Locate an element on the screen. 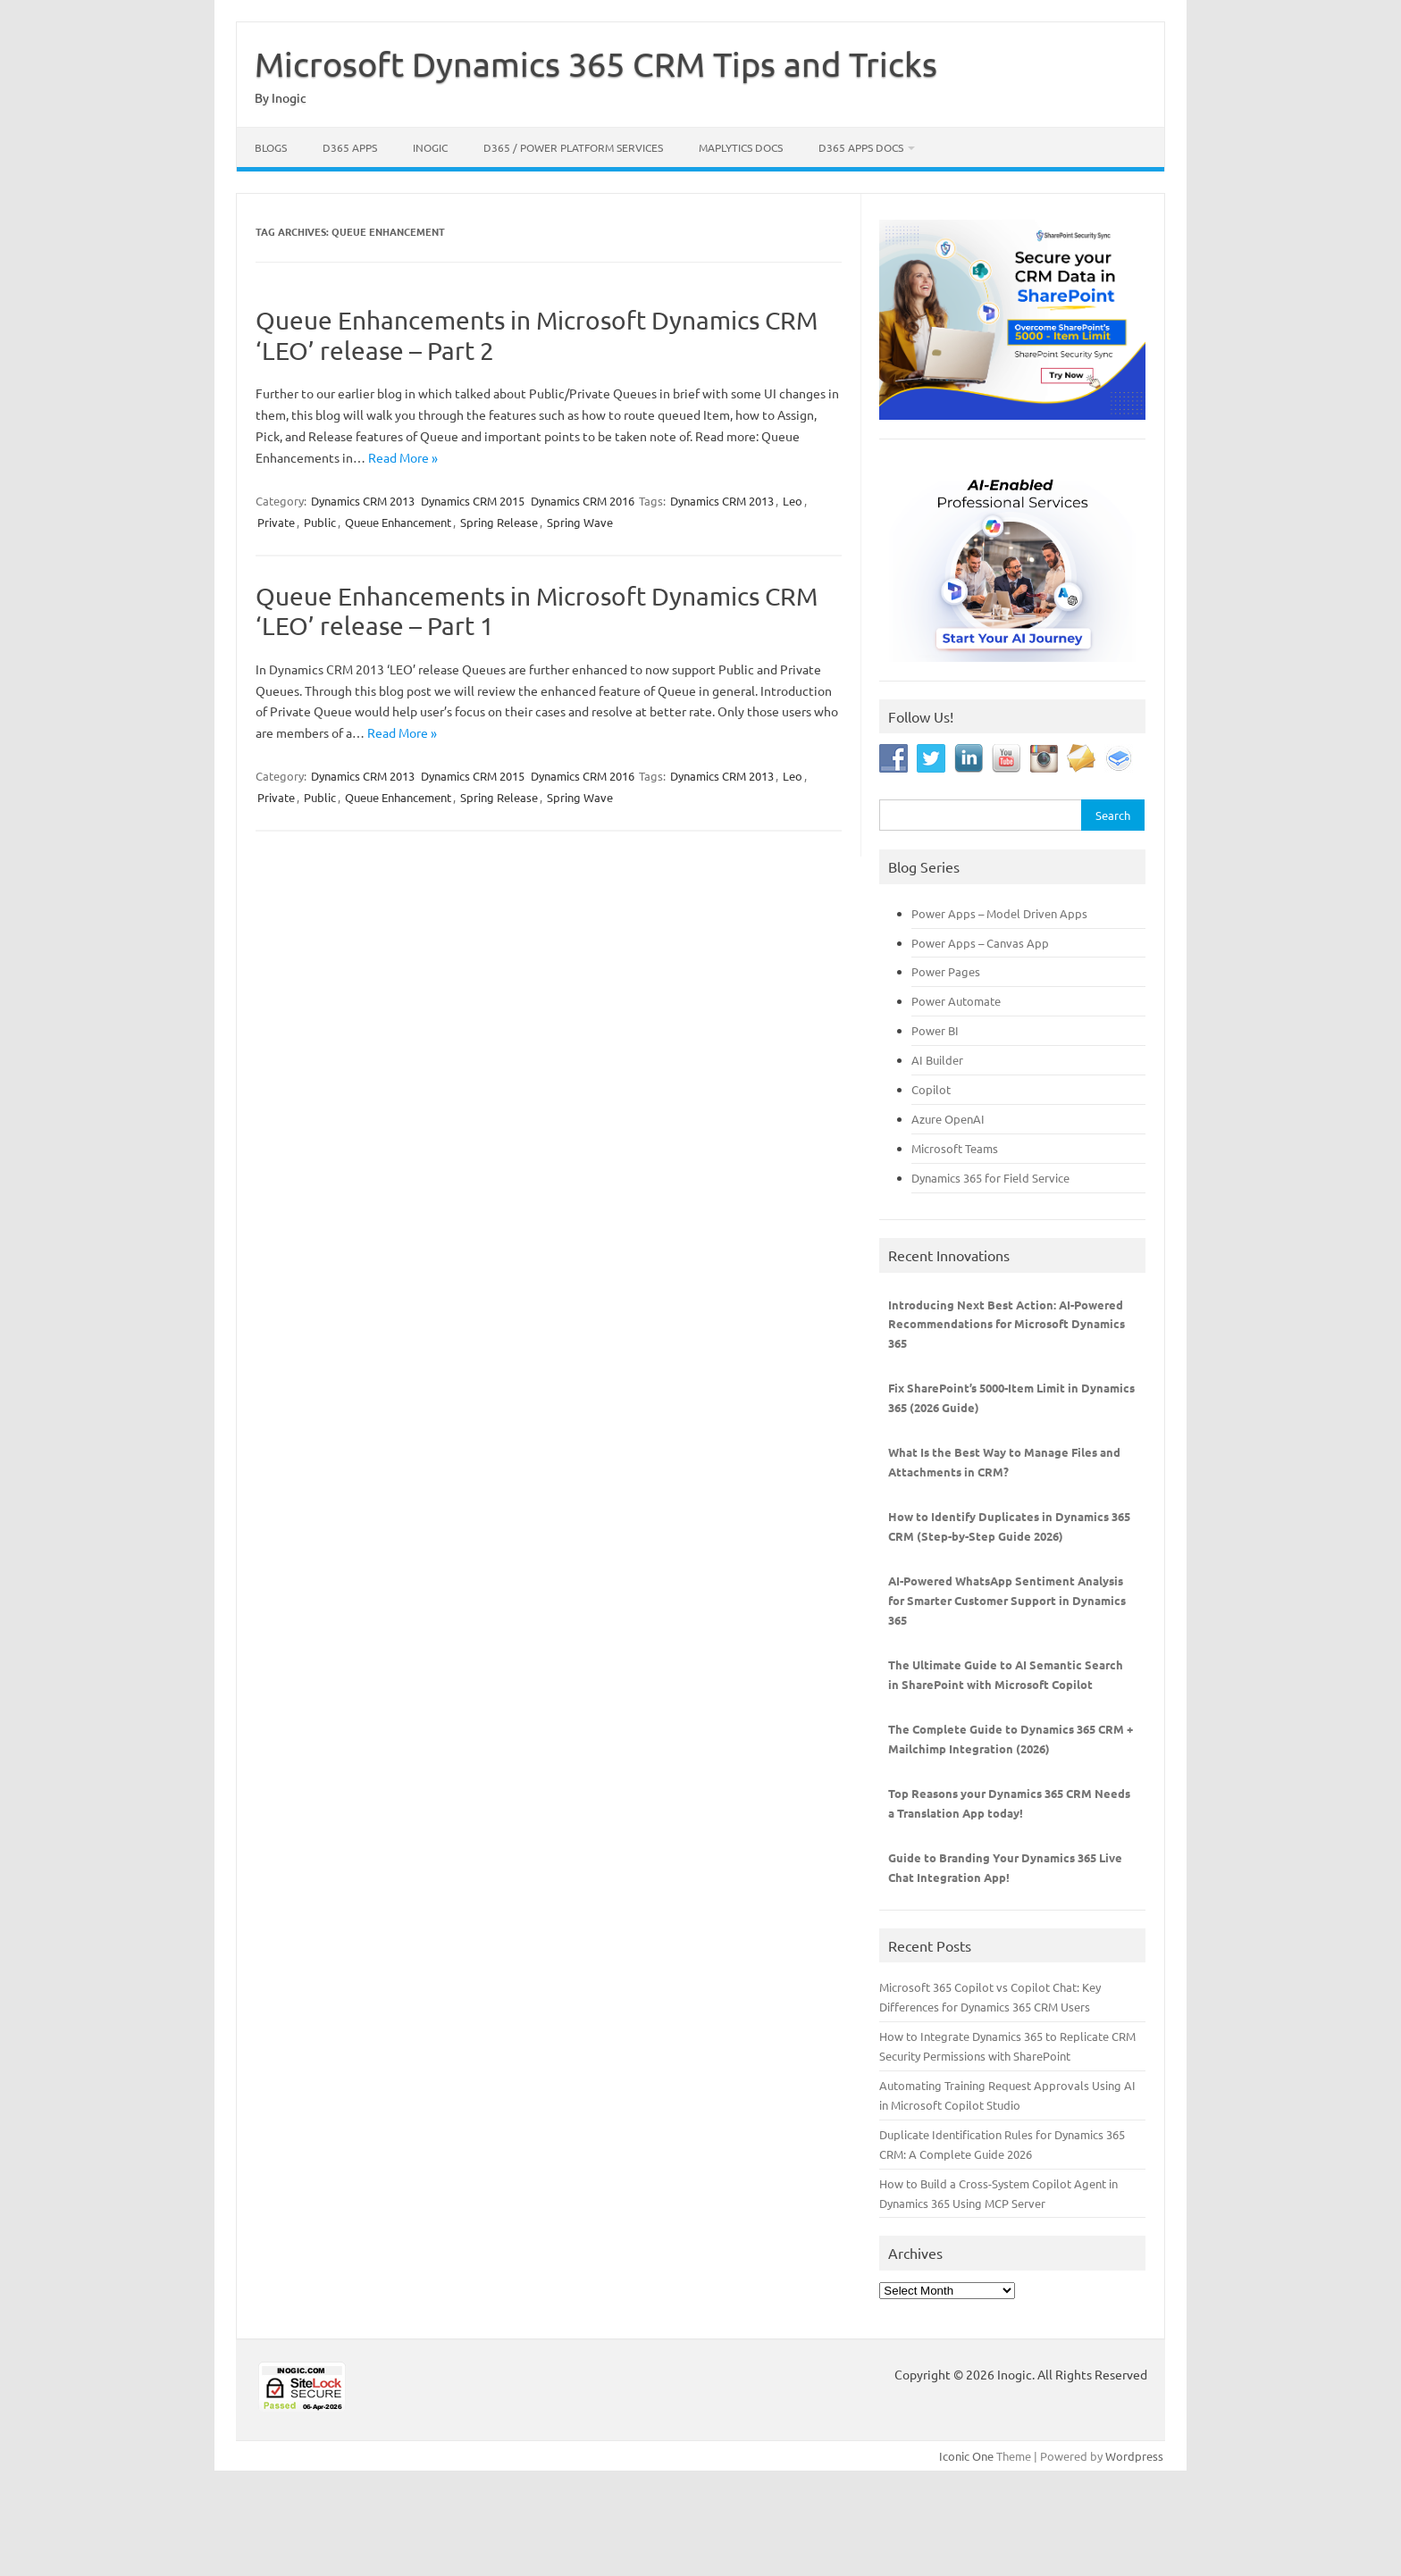 The image size is (1401, 2576). D365 / Power Platform Services is located at coordinates (573, 147).